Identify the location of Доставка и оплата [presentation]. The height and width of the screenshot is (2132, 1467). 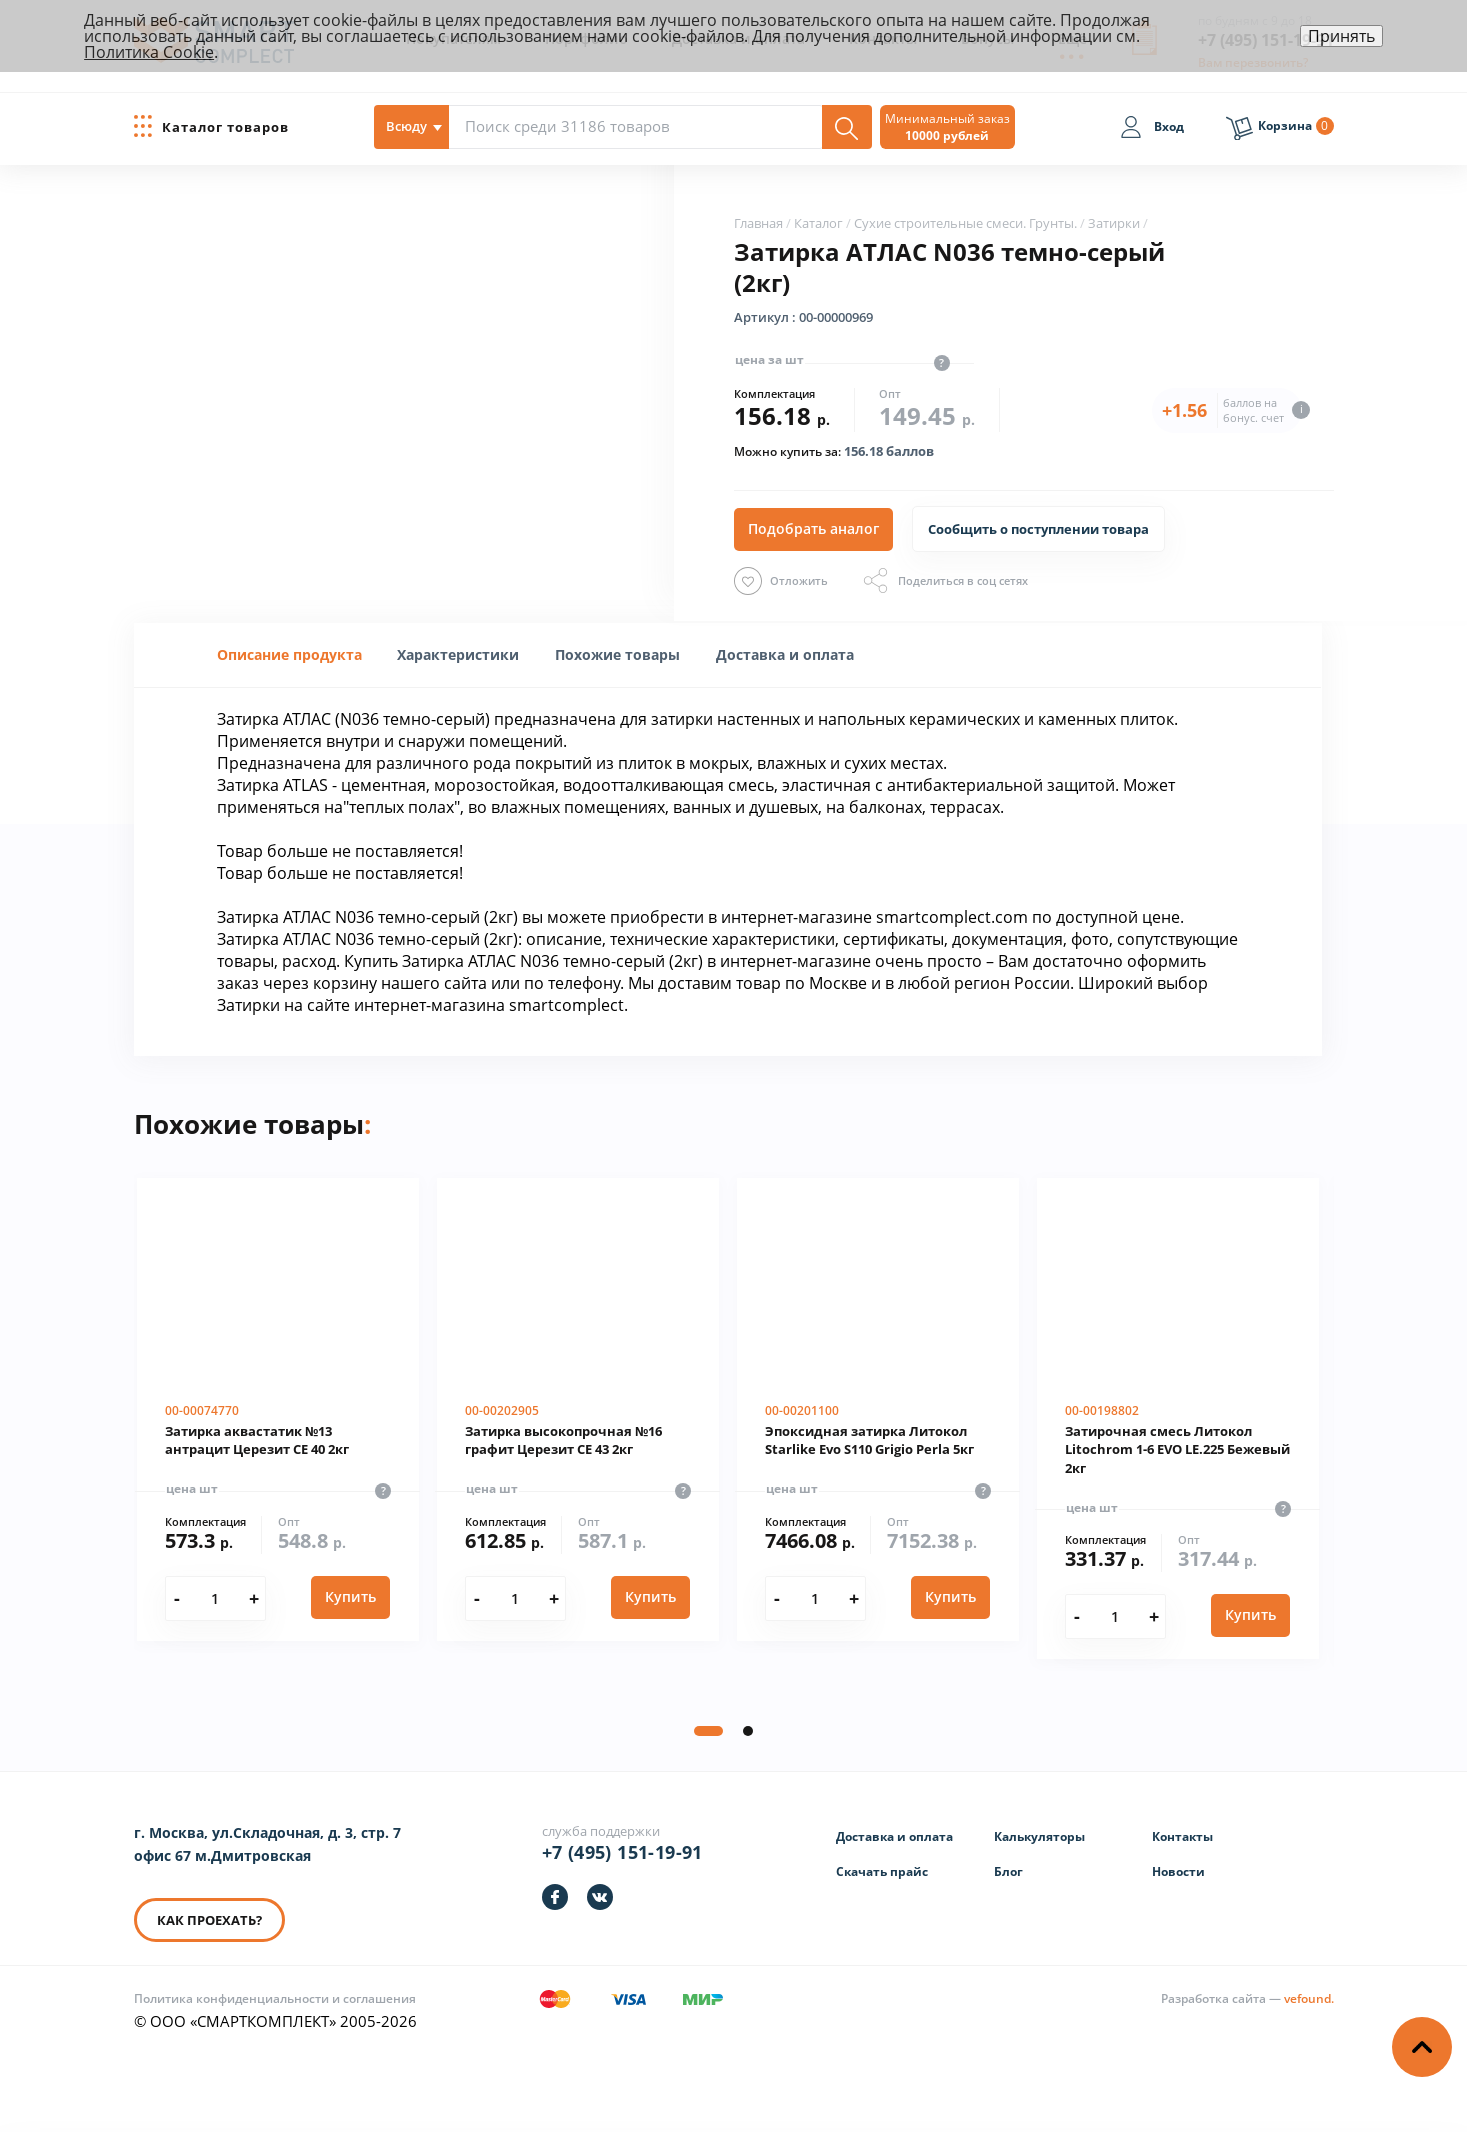
(785, 654).